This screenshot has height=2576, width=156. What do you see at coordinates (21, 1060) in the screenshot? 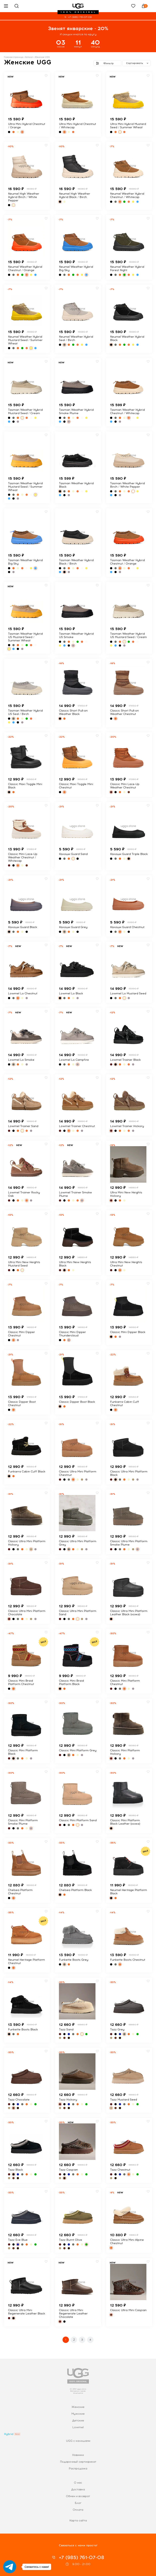
I see `Lowmel Lo Smoke` at bounding box center [21, 1060].